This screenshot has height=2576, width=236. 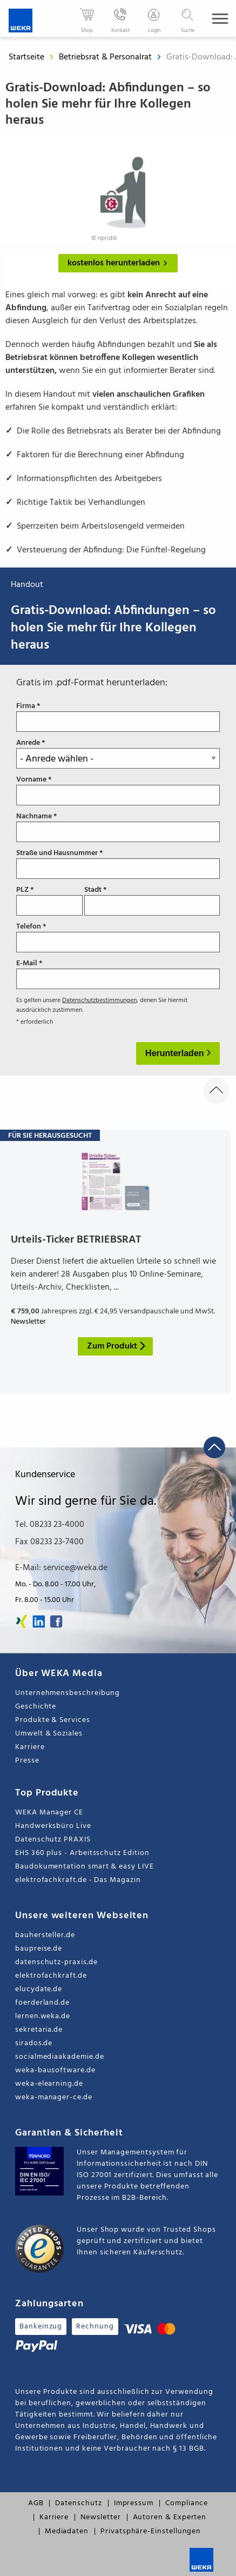 What do you see at coordinates (51, 1975) in the screenshot?
I see `elektrofachkraft.de` at bounding box center [51, 1975].